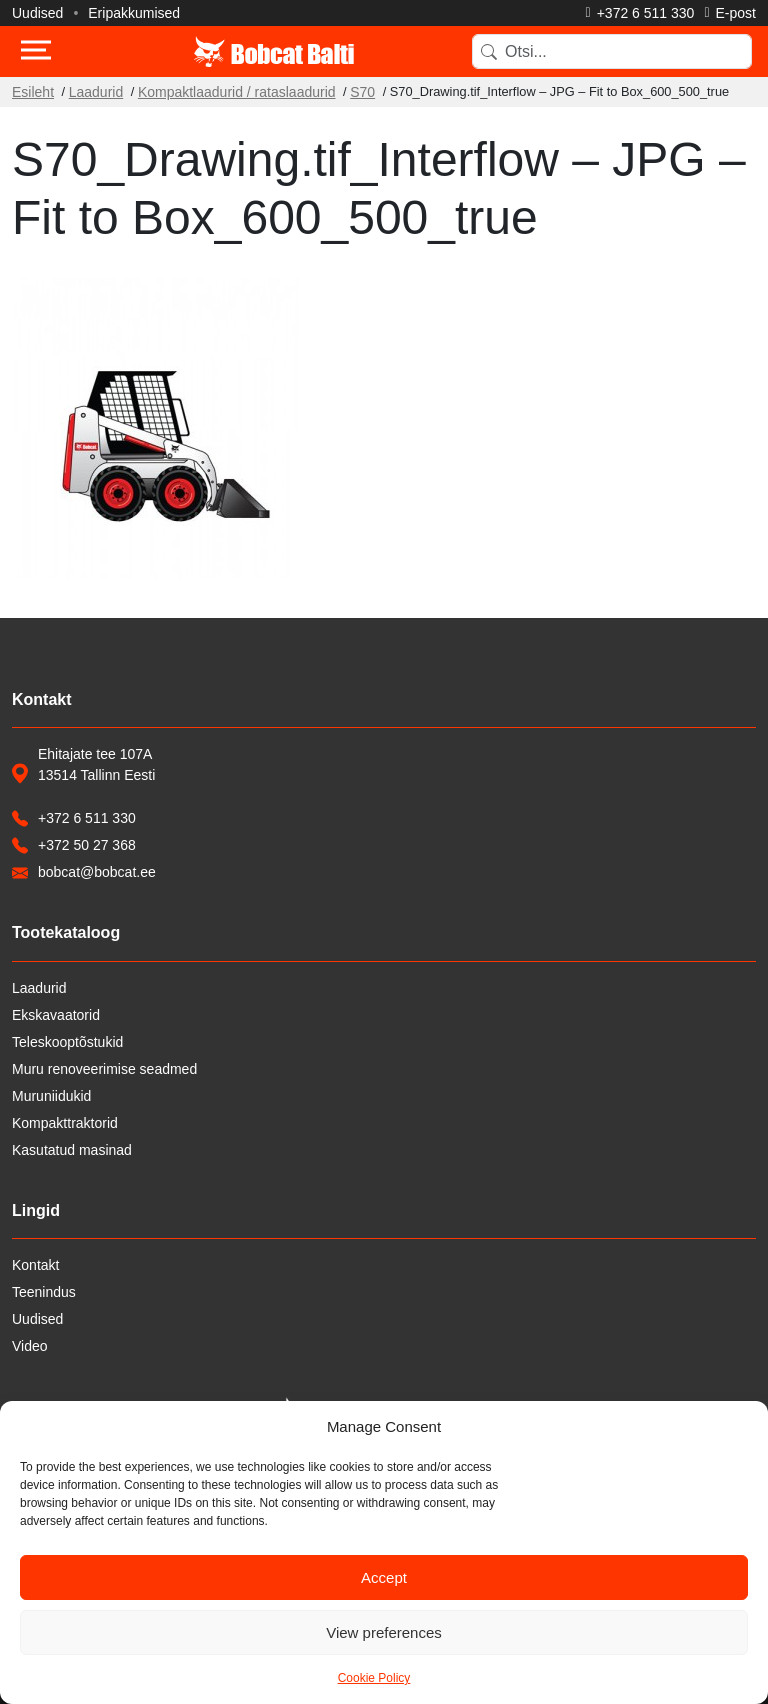  What do you see at coordinates (36, 52) in the screenshot?
I see `[Toggle navigation]` at bounding box center [36, 52].